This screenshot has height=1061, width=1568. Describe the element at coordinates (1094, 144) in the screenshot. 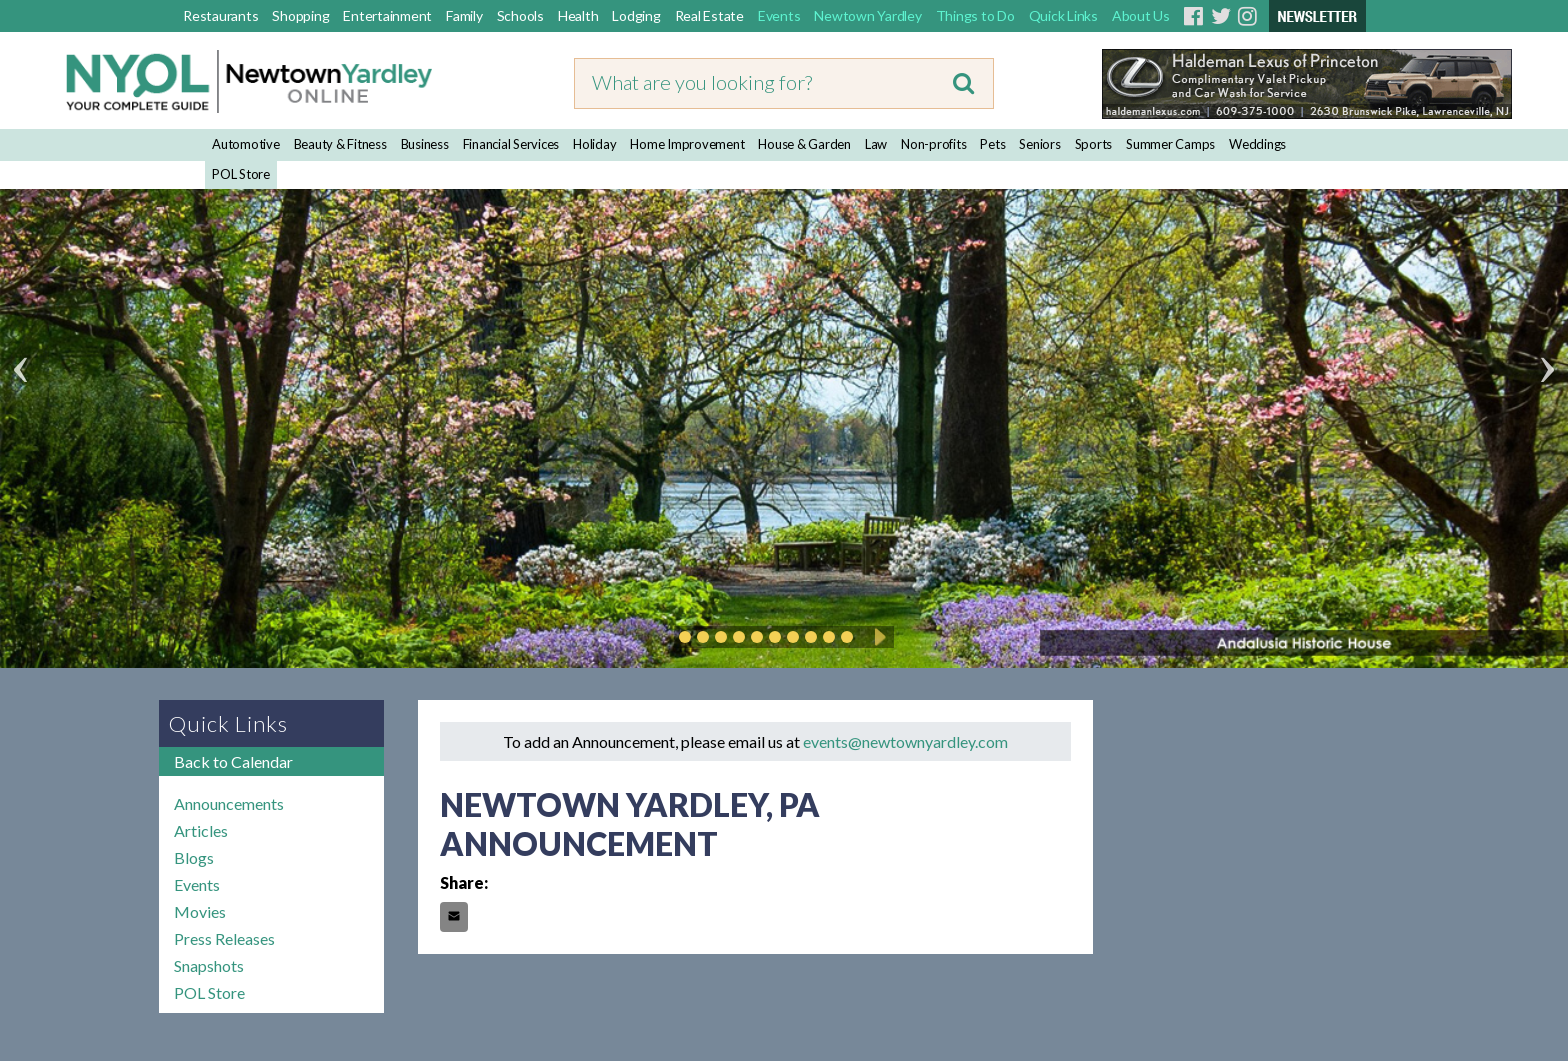

I see `Sports` at that location.